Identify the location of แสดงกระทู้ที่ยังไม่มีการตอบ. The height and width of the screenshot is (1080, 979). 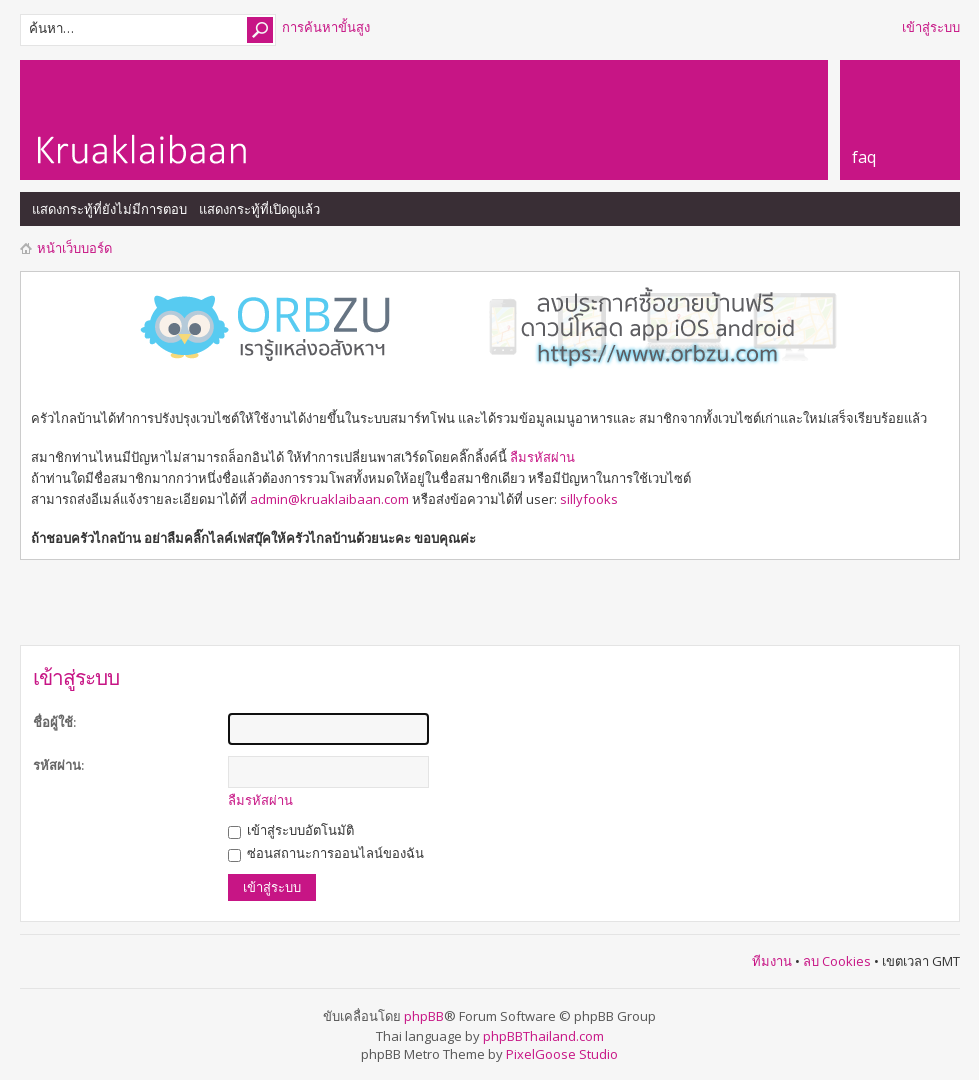
(109, 209).